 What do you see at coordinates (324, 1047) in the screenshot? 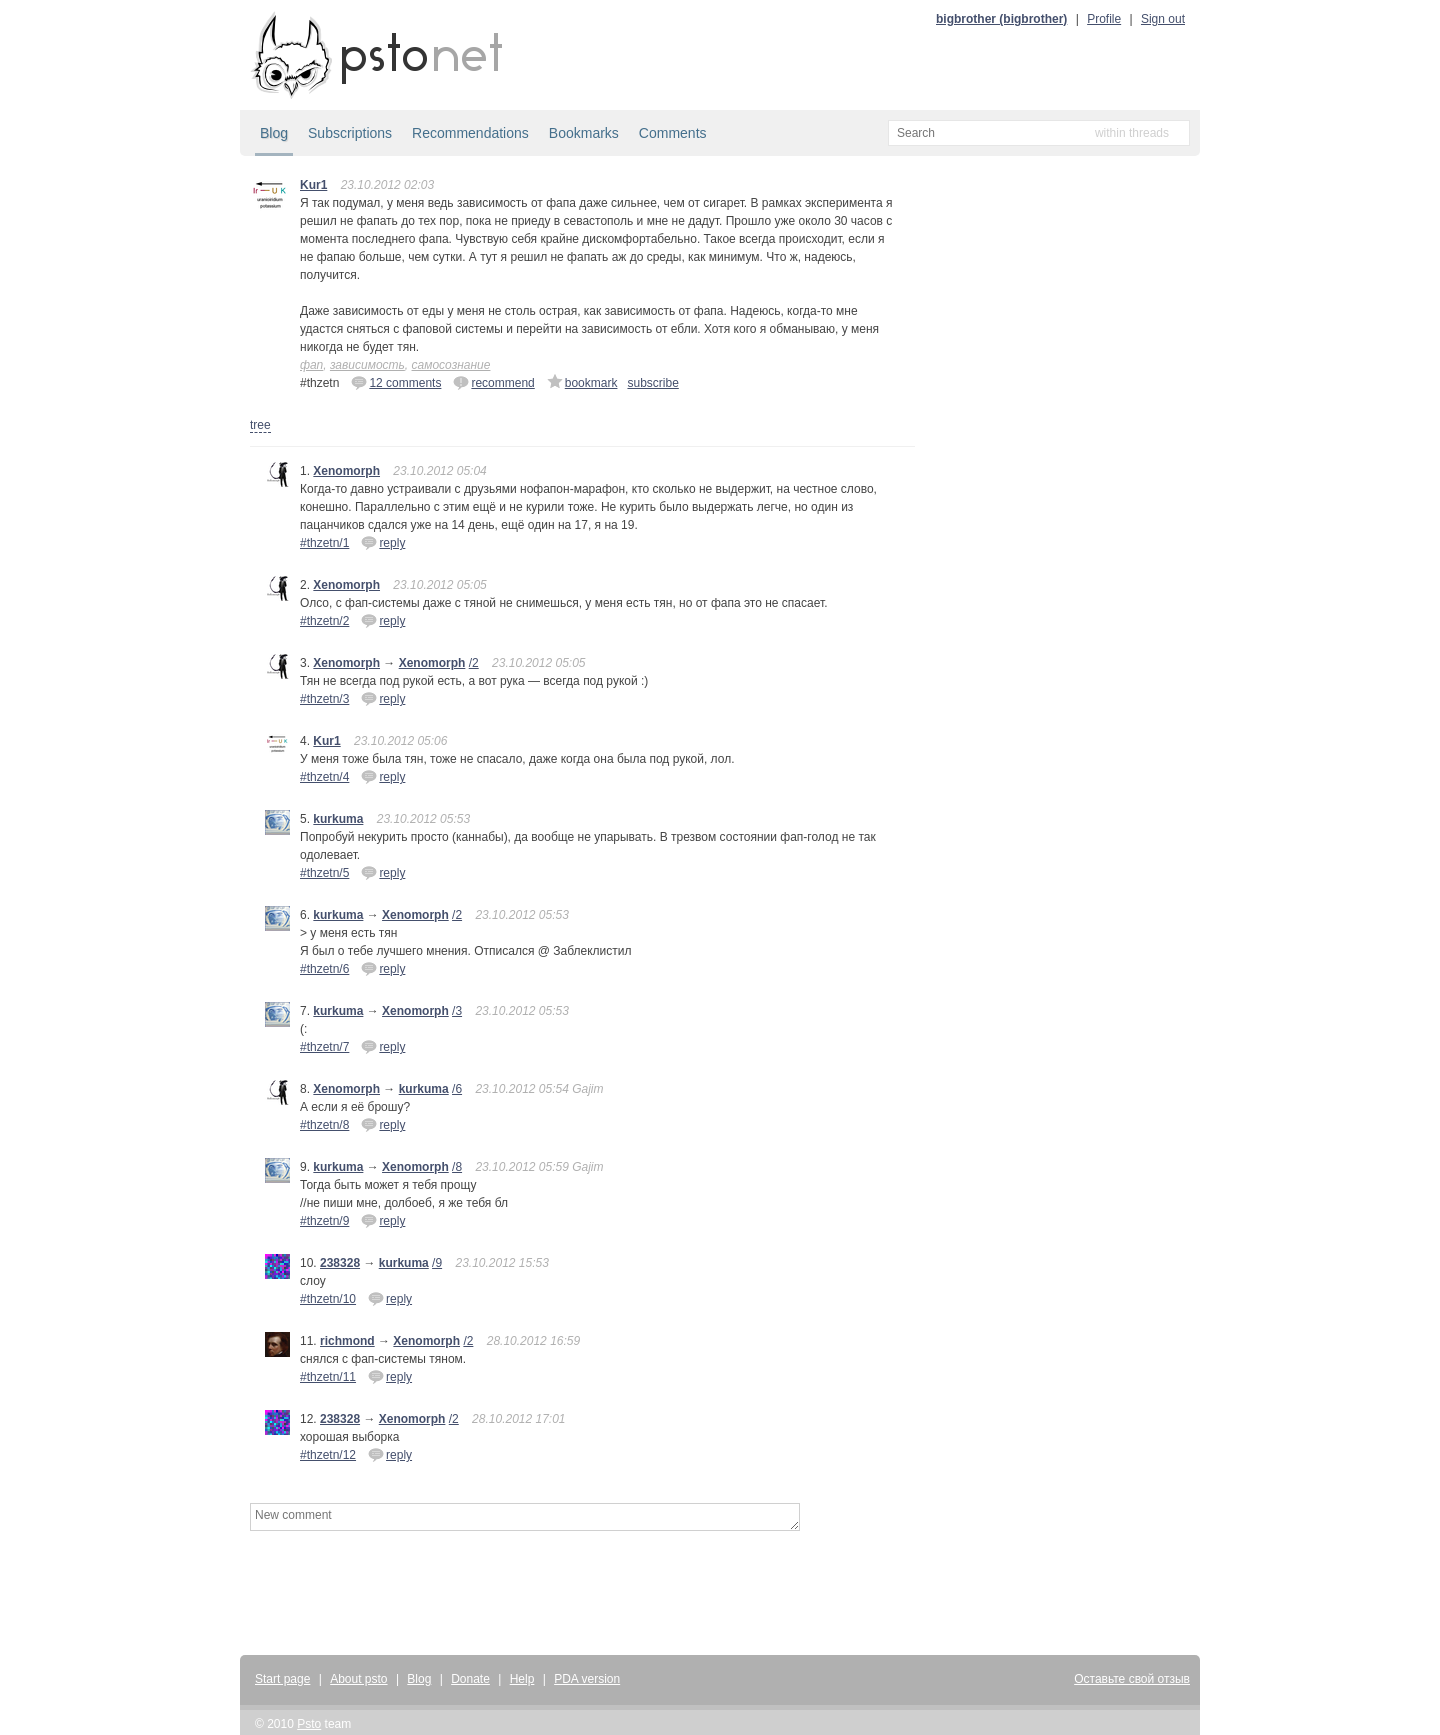
I see `#thzetn/7` at bounding box center [324, 1047].